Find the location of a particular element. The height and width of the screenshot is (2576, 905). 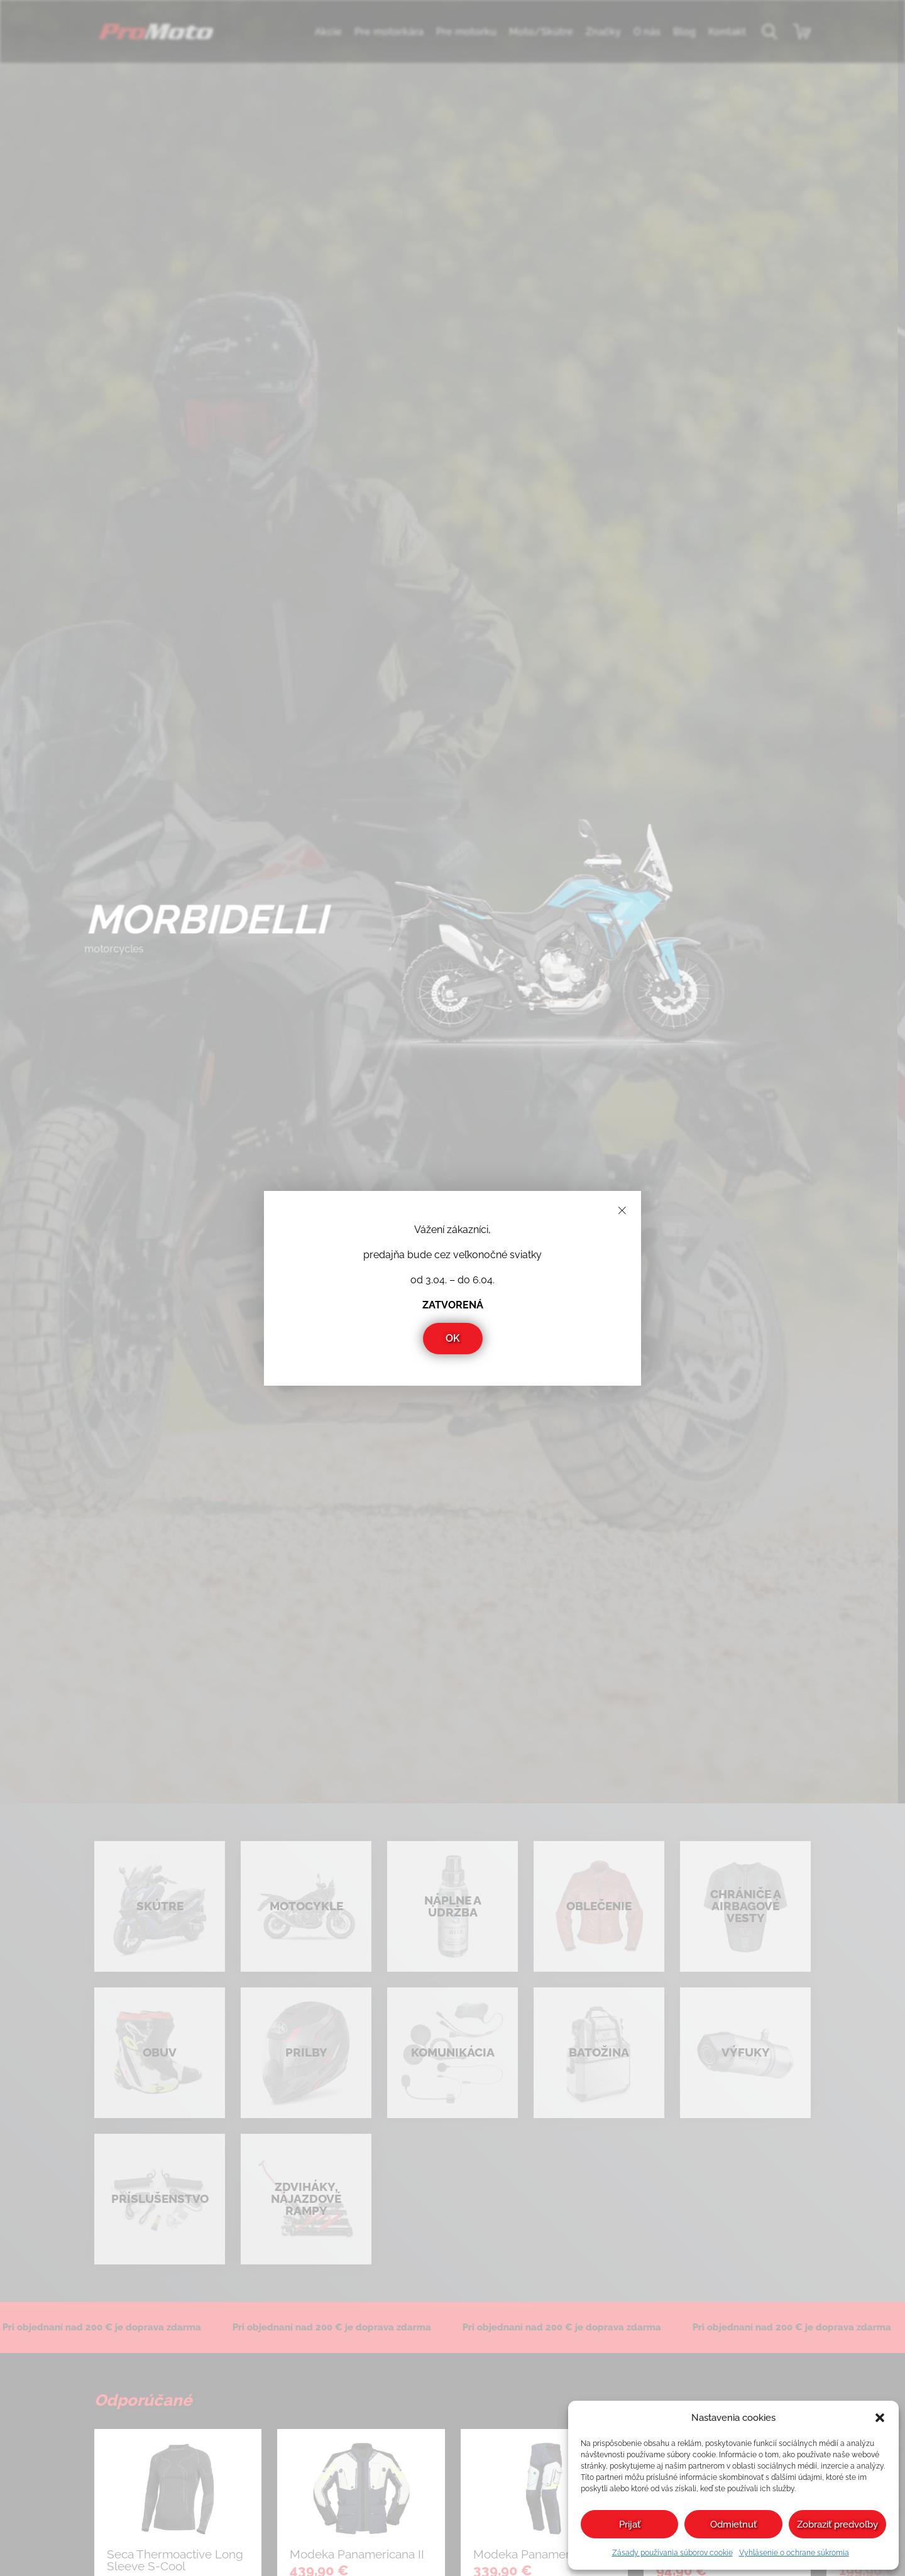

Vyhlásenie o ochrane súkromia is located at coordinates (794, 2552).